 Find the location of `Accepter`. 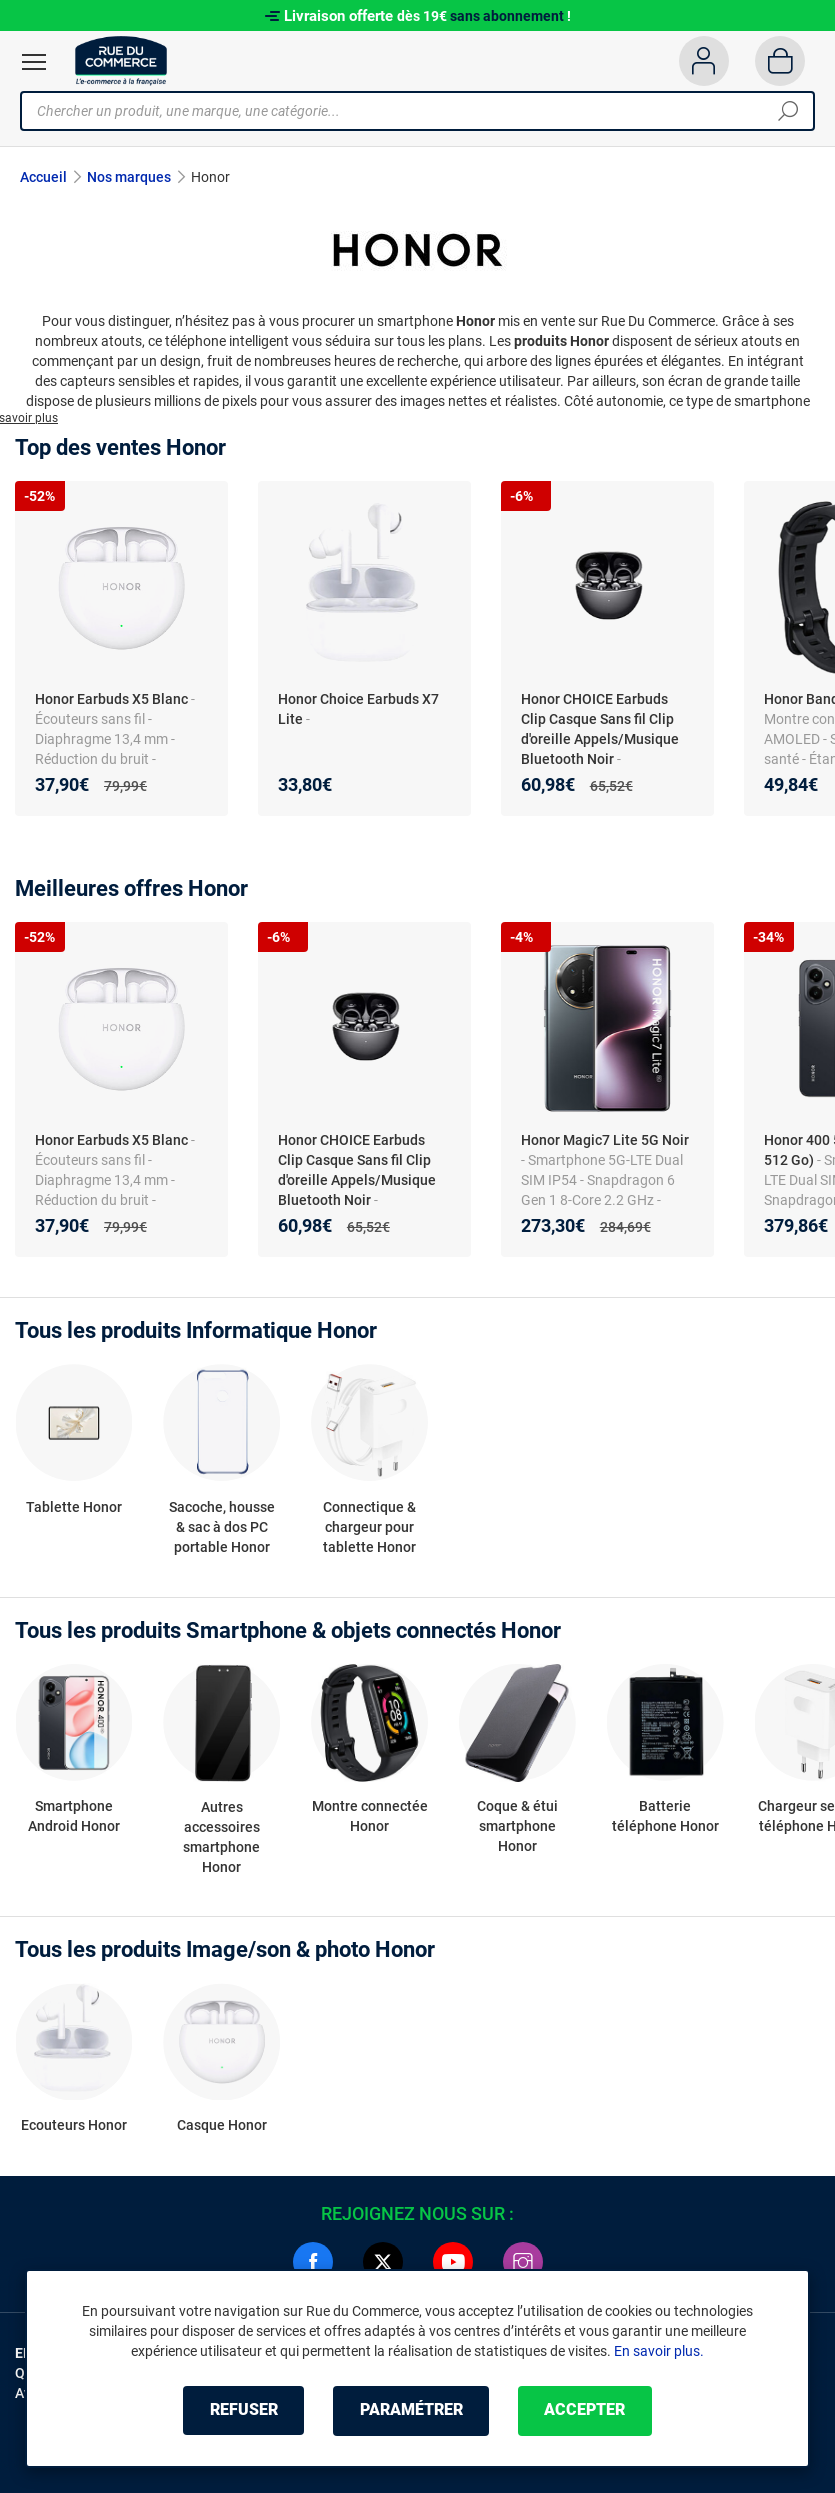

Accepter is located at coordinates (587, 2410).